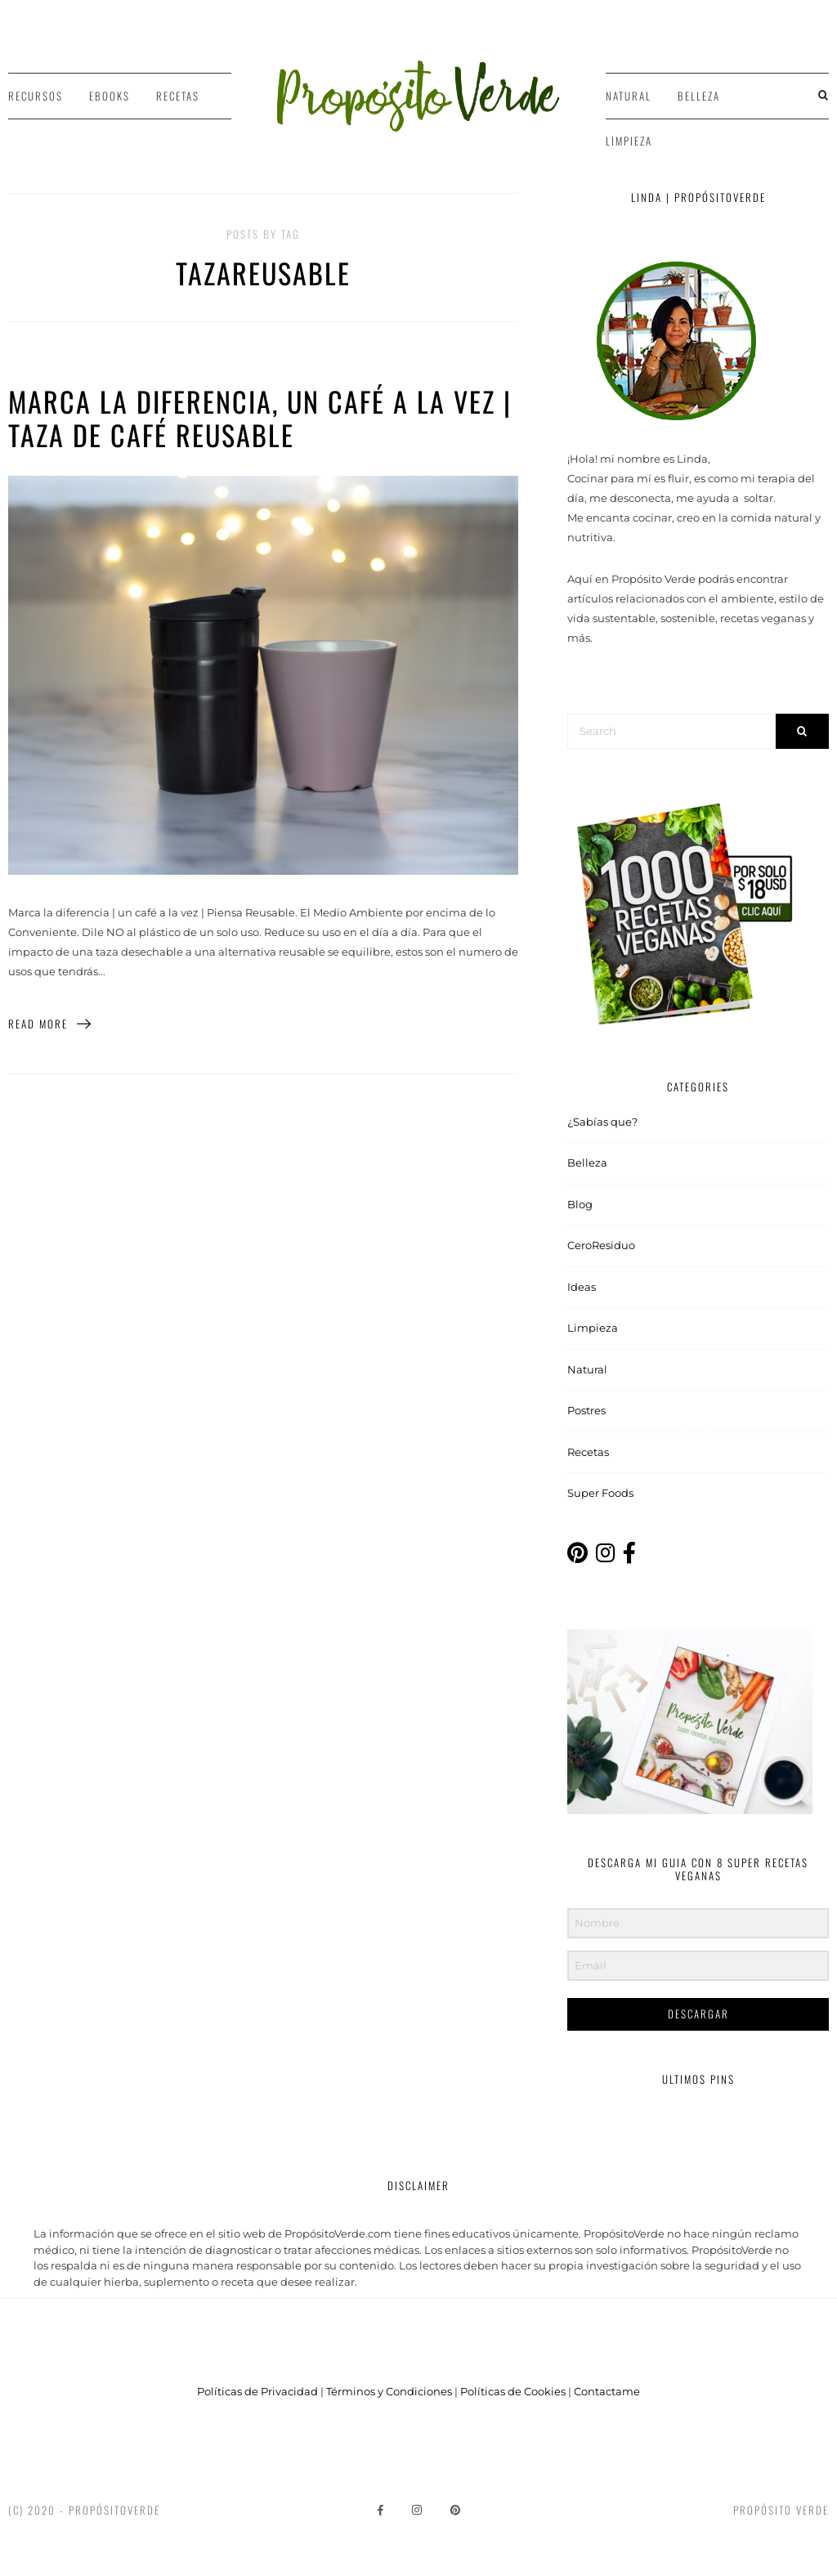 The image size is (837, 2576). I want to click on Limpieza, so click(629, 140).